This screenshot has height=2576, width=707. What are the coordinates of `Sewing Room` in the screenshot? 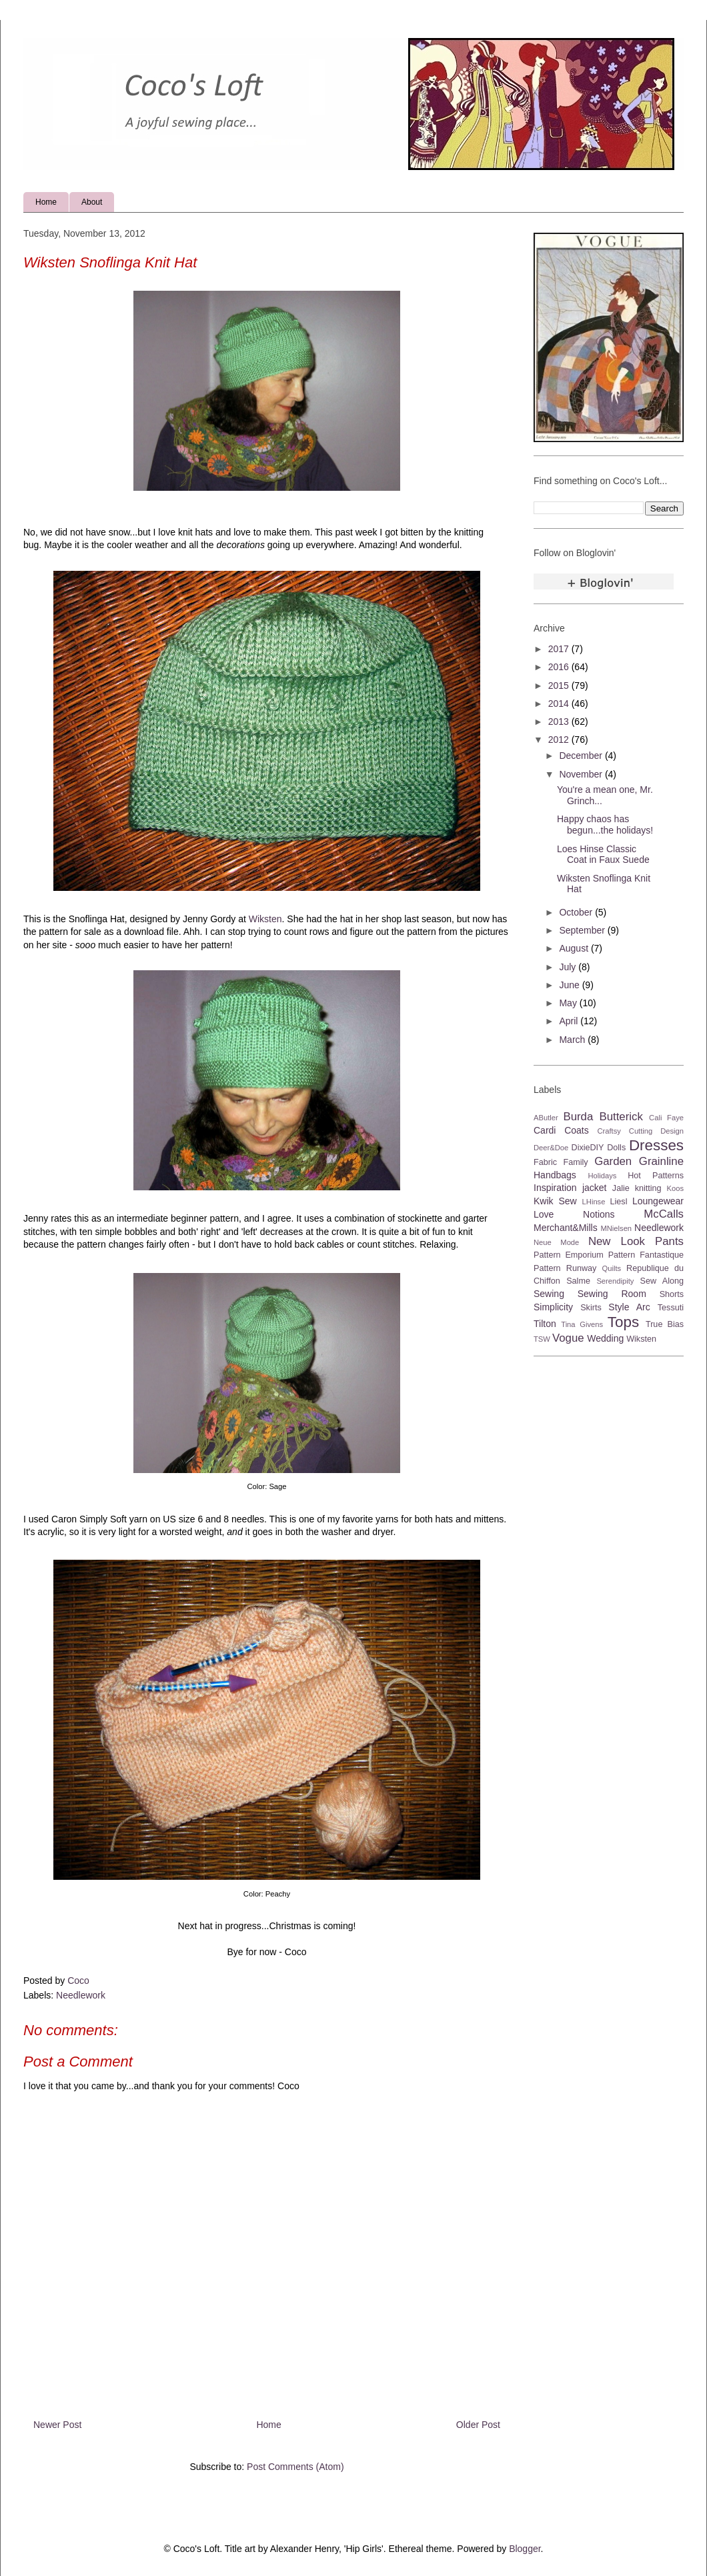 It's located at (612, 1293).